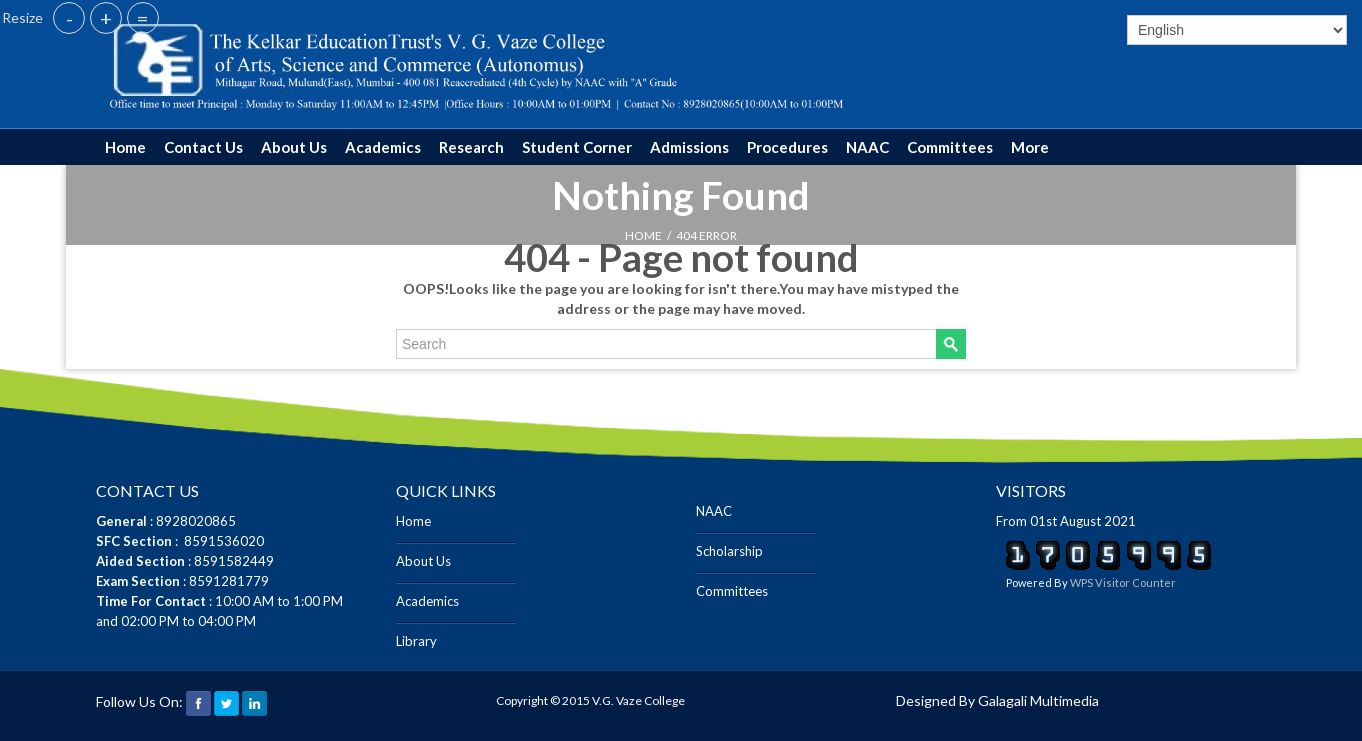 The image size is (1362, 741). I want to click on Contact Us, so click(203, 147).